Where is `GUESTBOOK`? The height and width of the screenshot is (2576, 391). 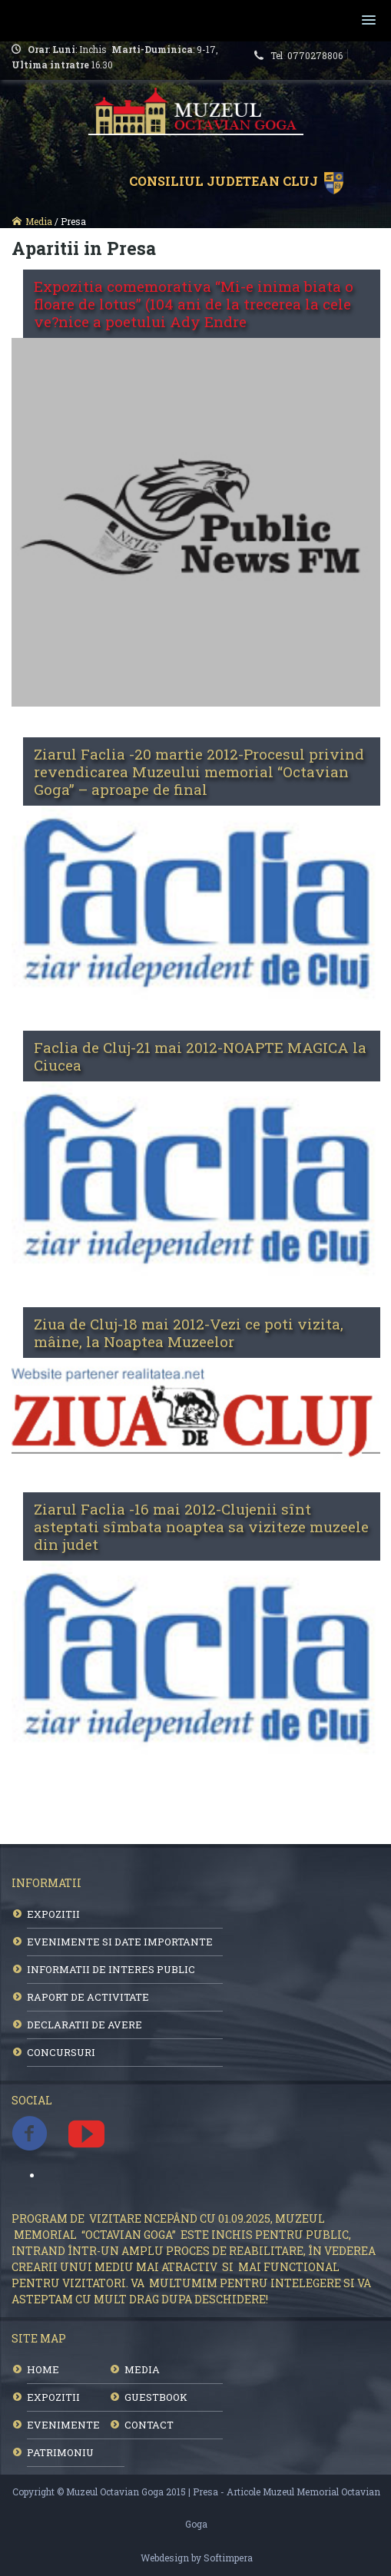
GUESTBOOK is located at coordinates (155, 2397).